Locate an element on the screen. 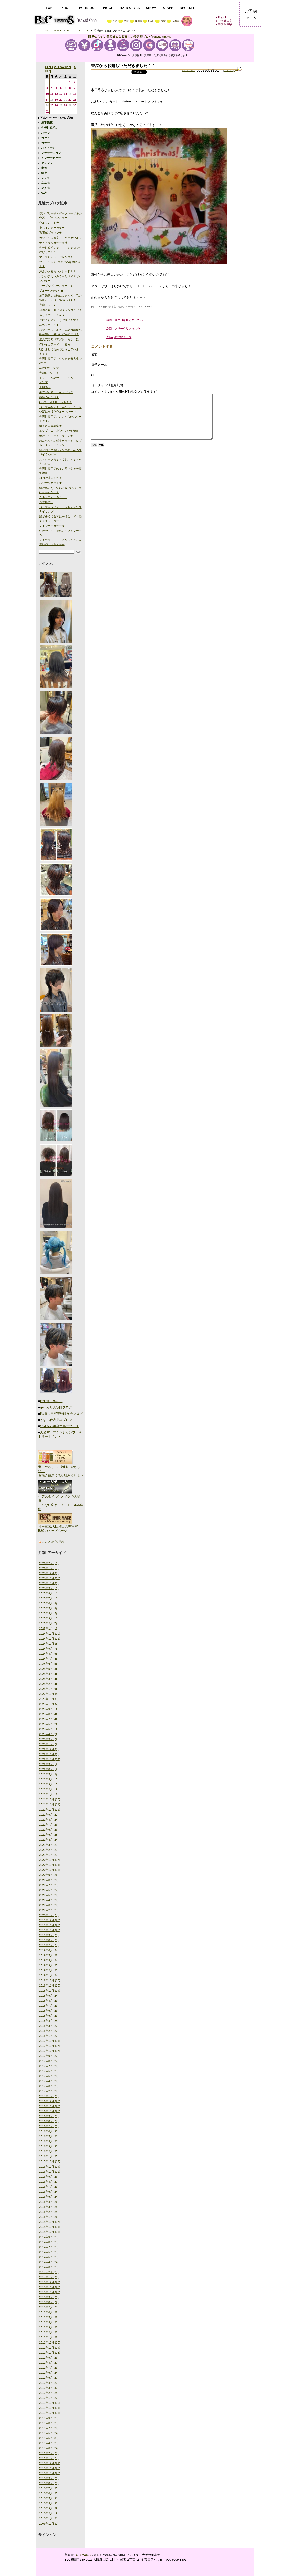  2024年1月 (6) is located at coordinates (48, 1688).